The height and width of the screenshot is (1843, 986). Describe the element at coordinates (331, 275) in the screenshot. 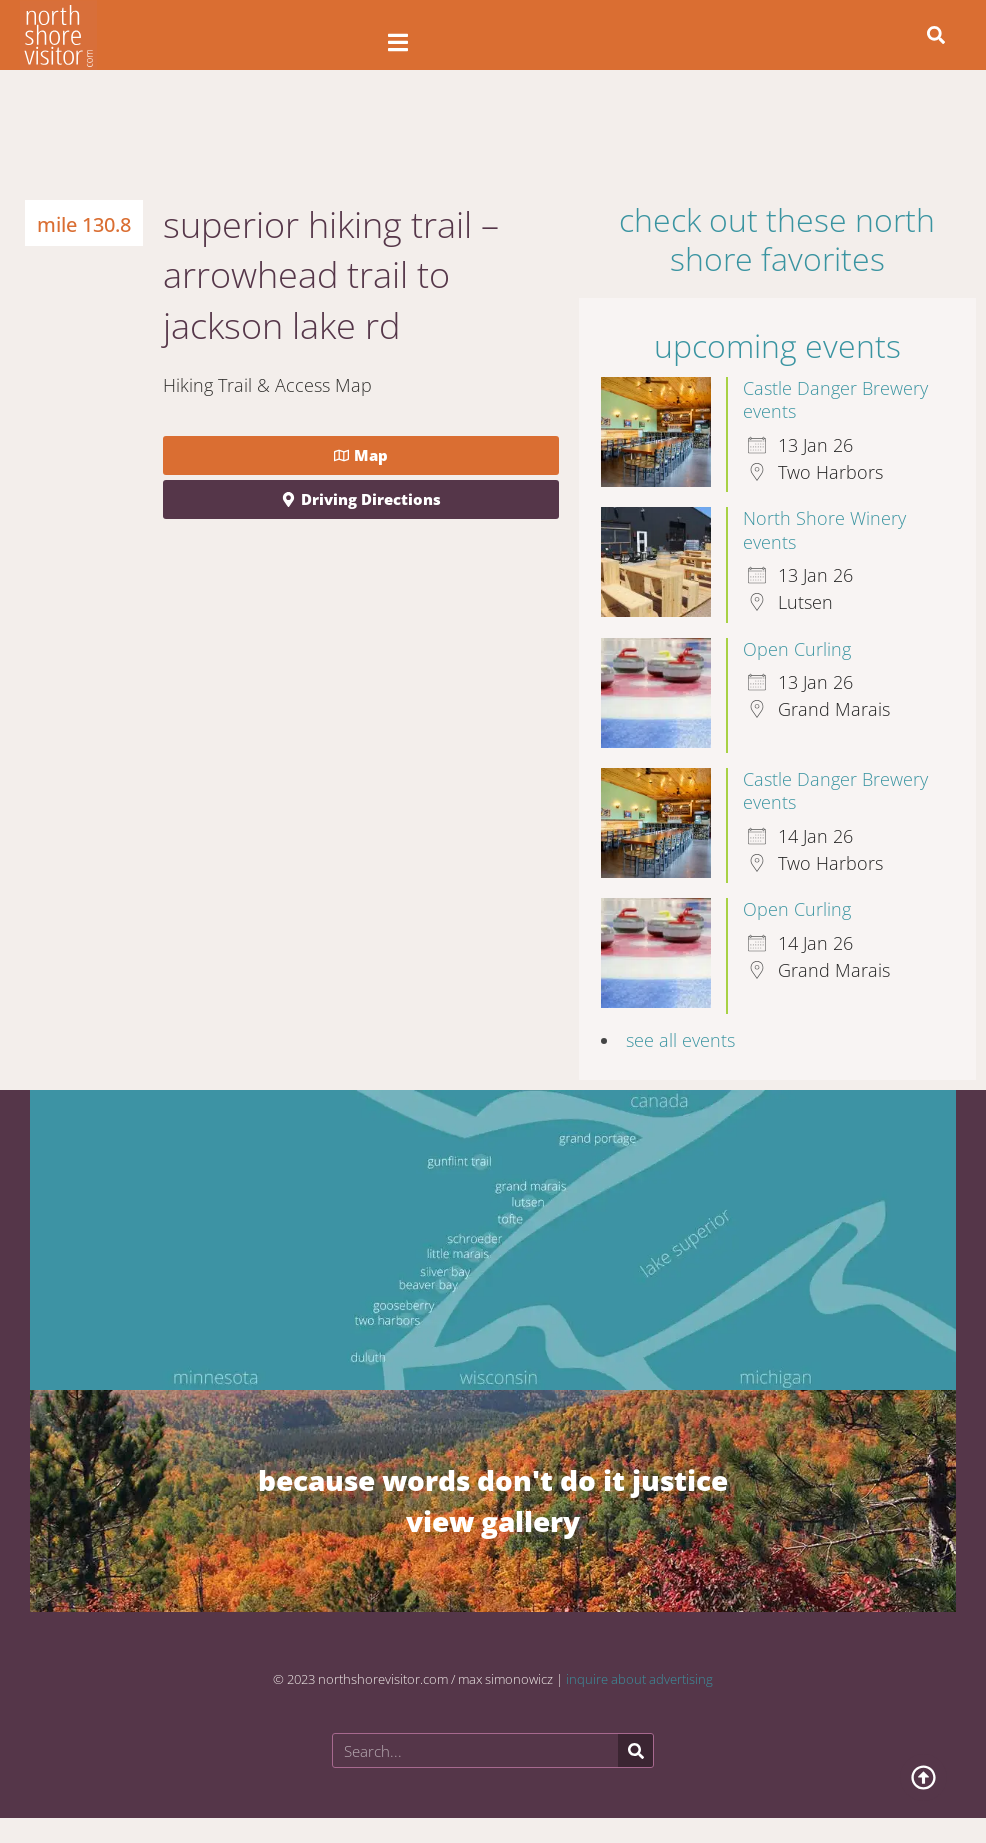

I see `Superior Hiking Trail – Arrowhead Trail to Jackson Lake Rd` at that location.